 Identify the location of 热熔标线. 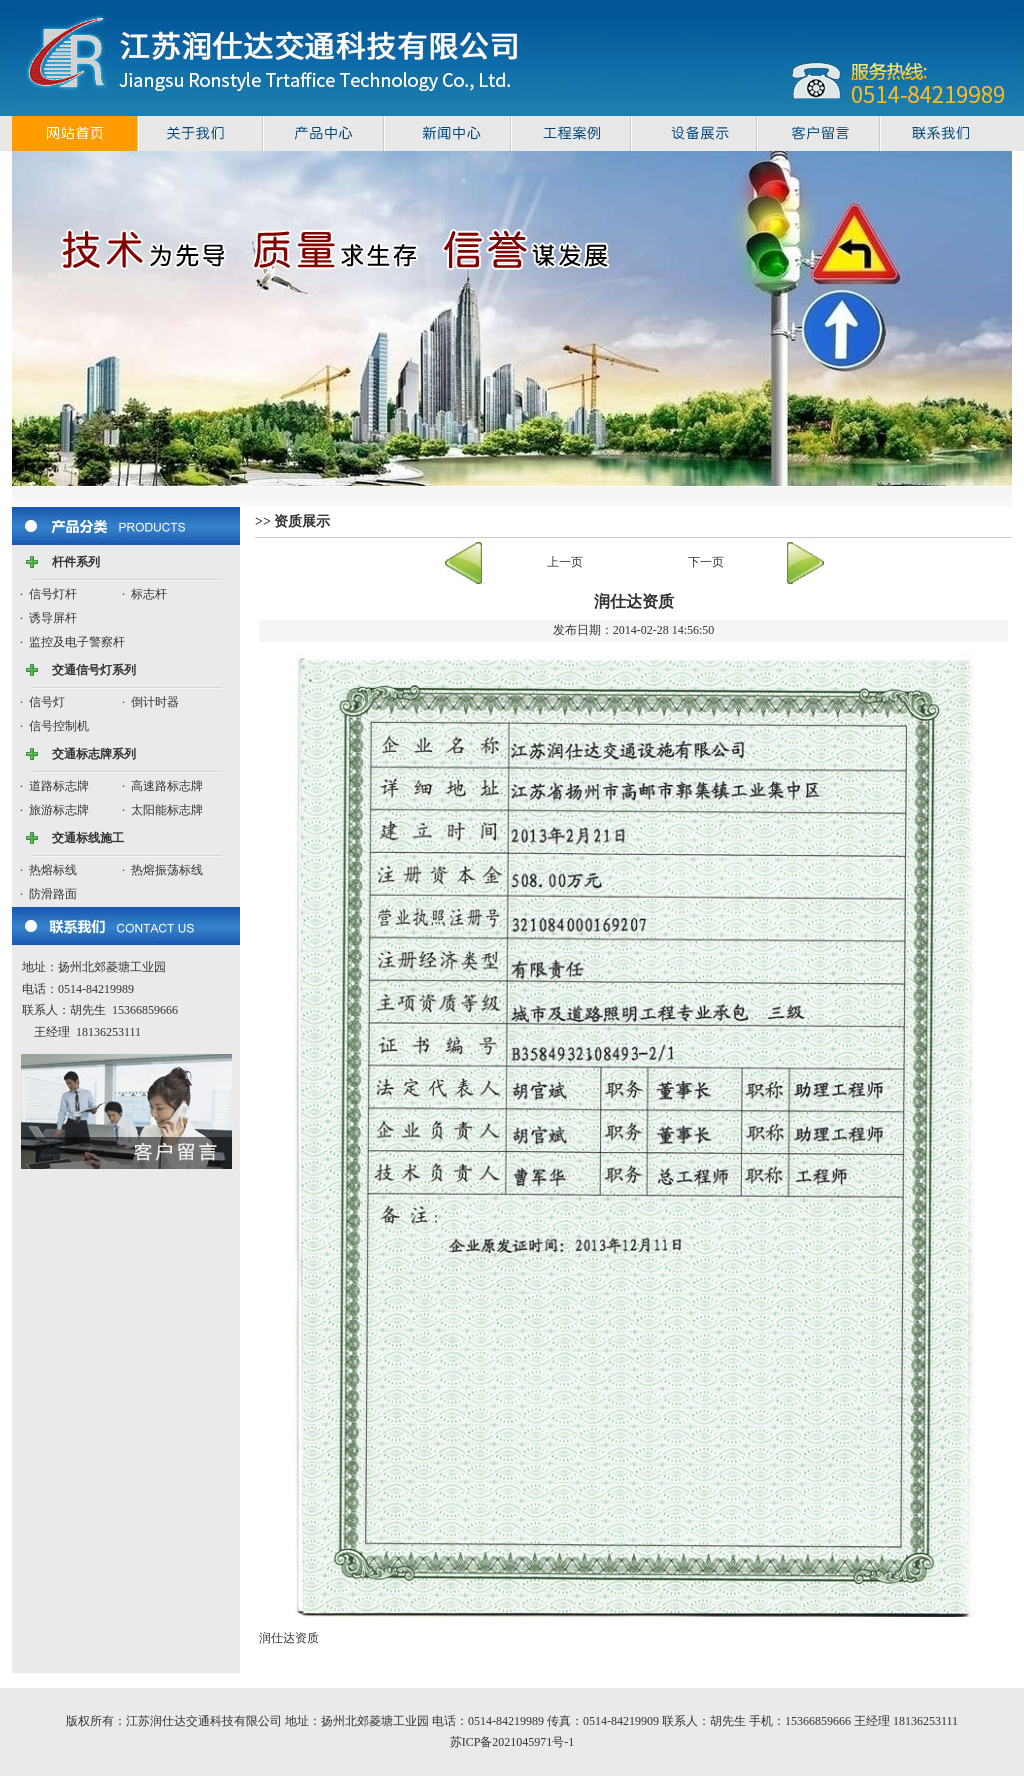
(53, 870).